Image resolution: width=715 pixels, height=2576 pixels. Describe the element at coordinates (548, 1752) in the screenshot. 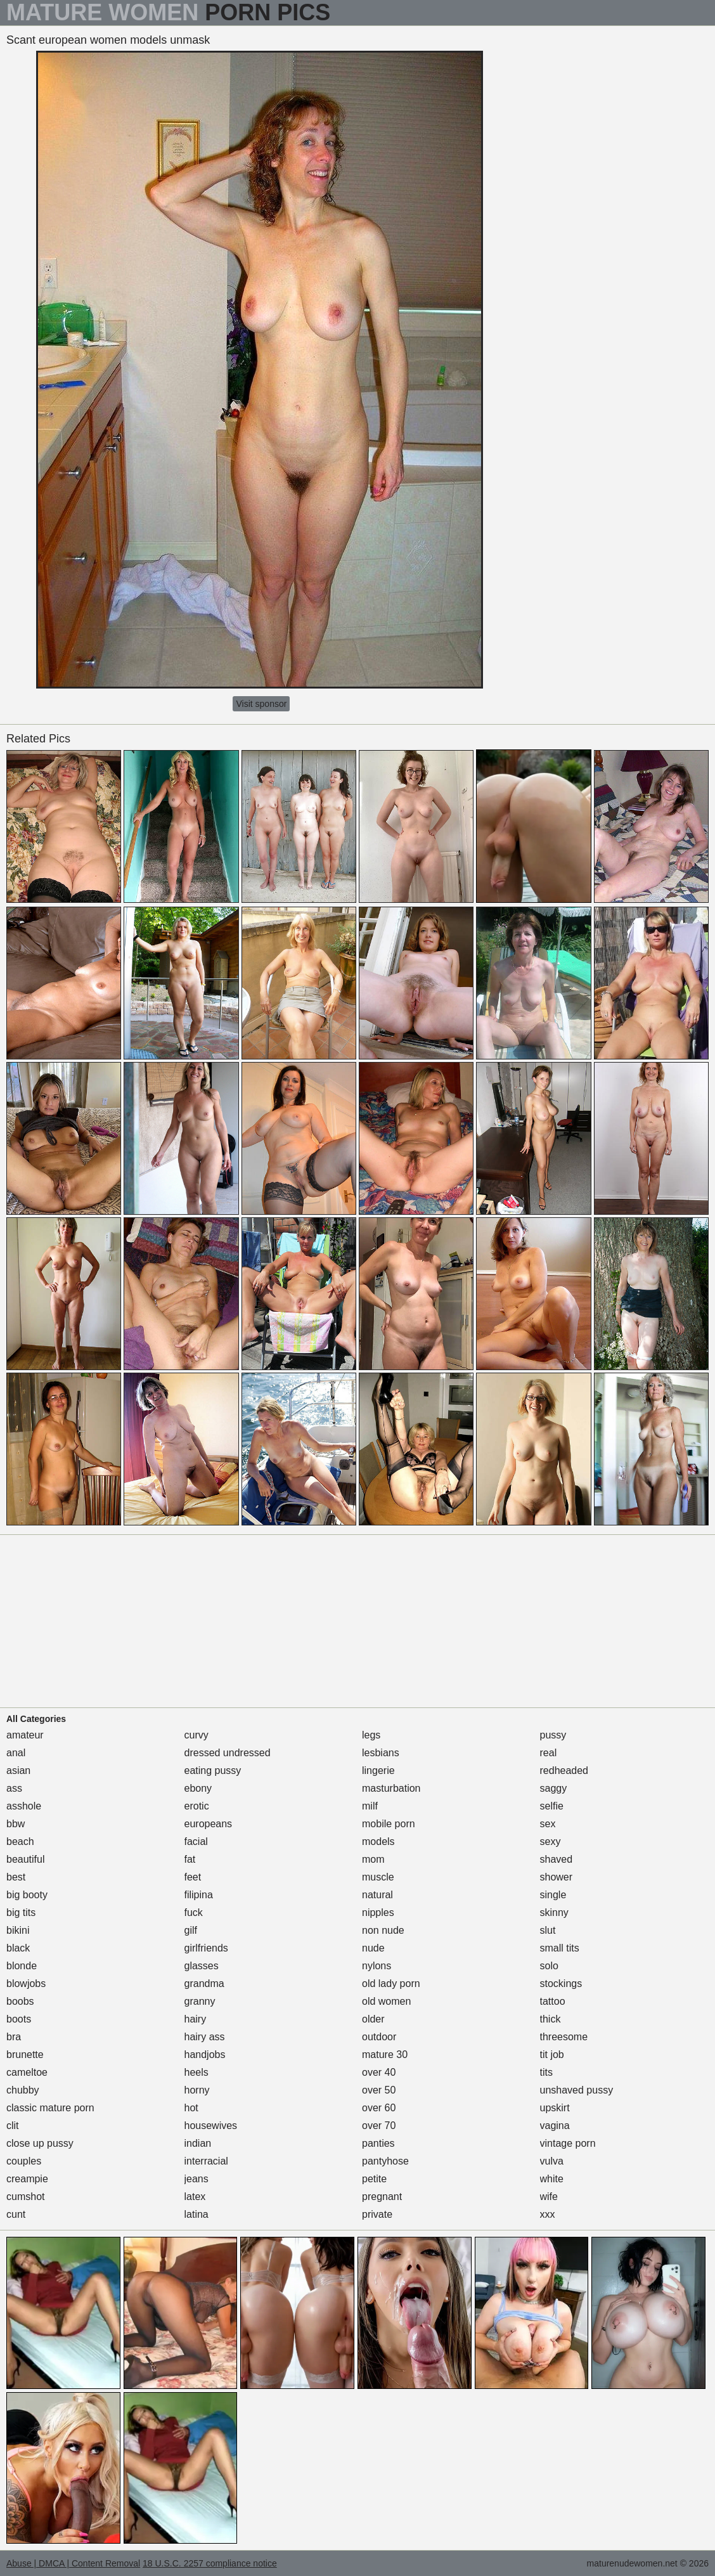

I see `real` at that location.